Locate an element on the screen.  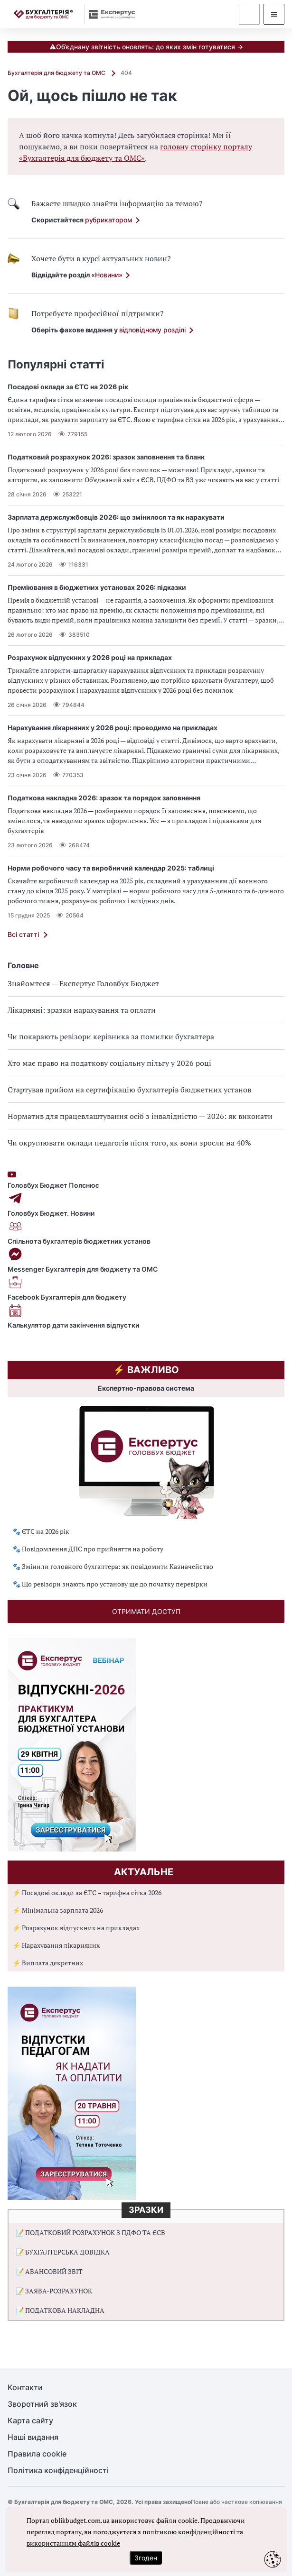
🐾 Що ревізори знають про установу ще до початку перевірки is located at coordinates (109, 1583).